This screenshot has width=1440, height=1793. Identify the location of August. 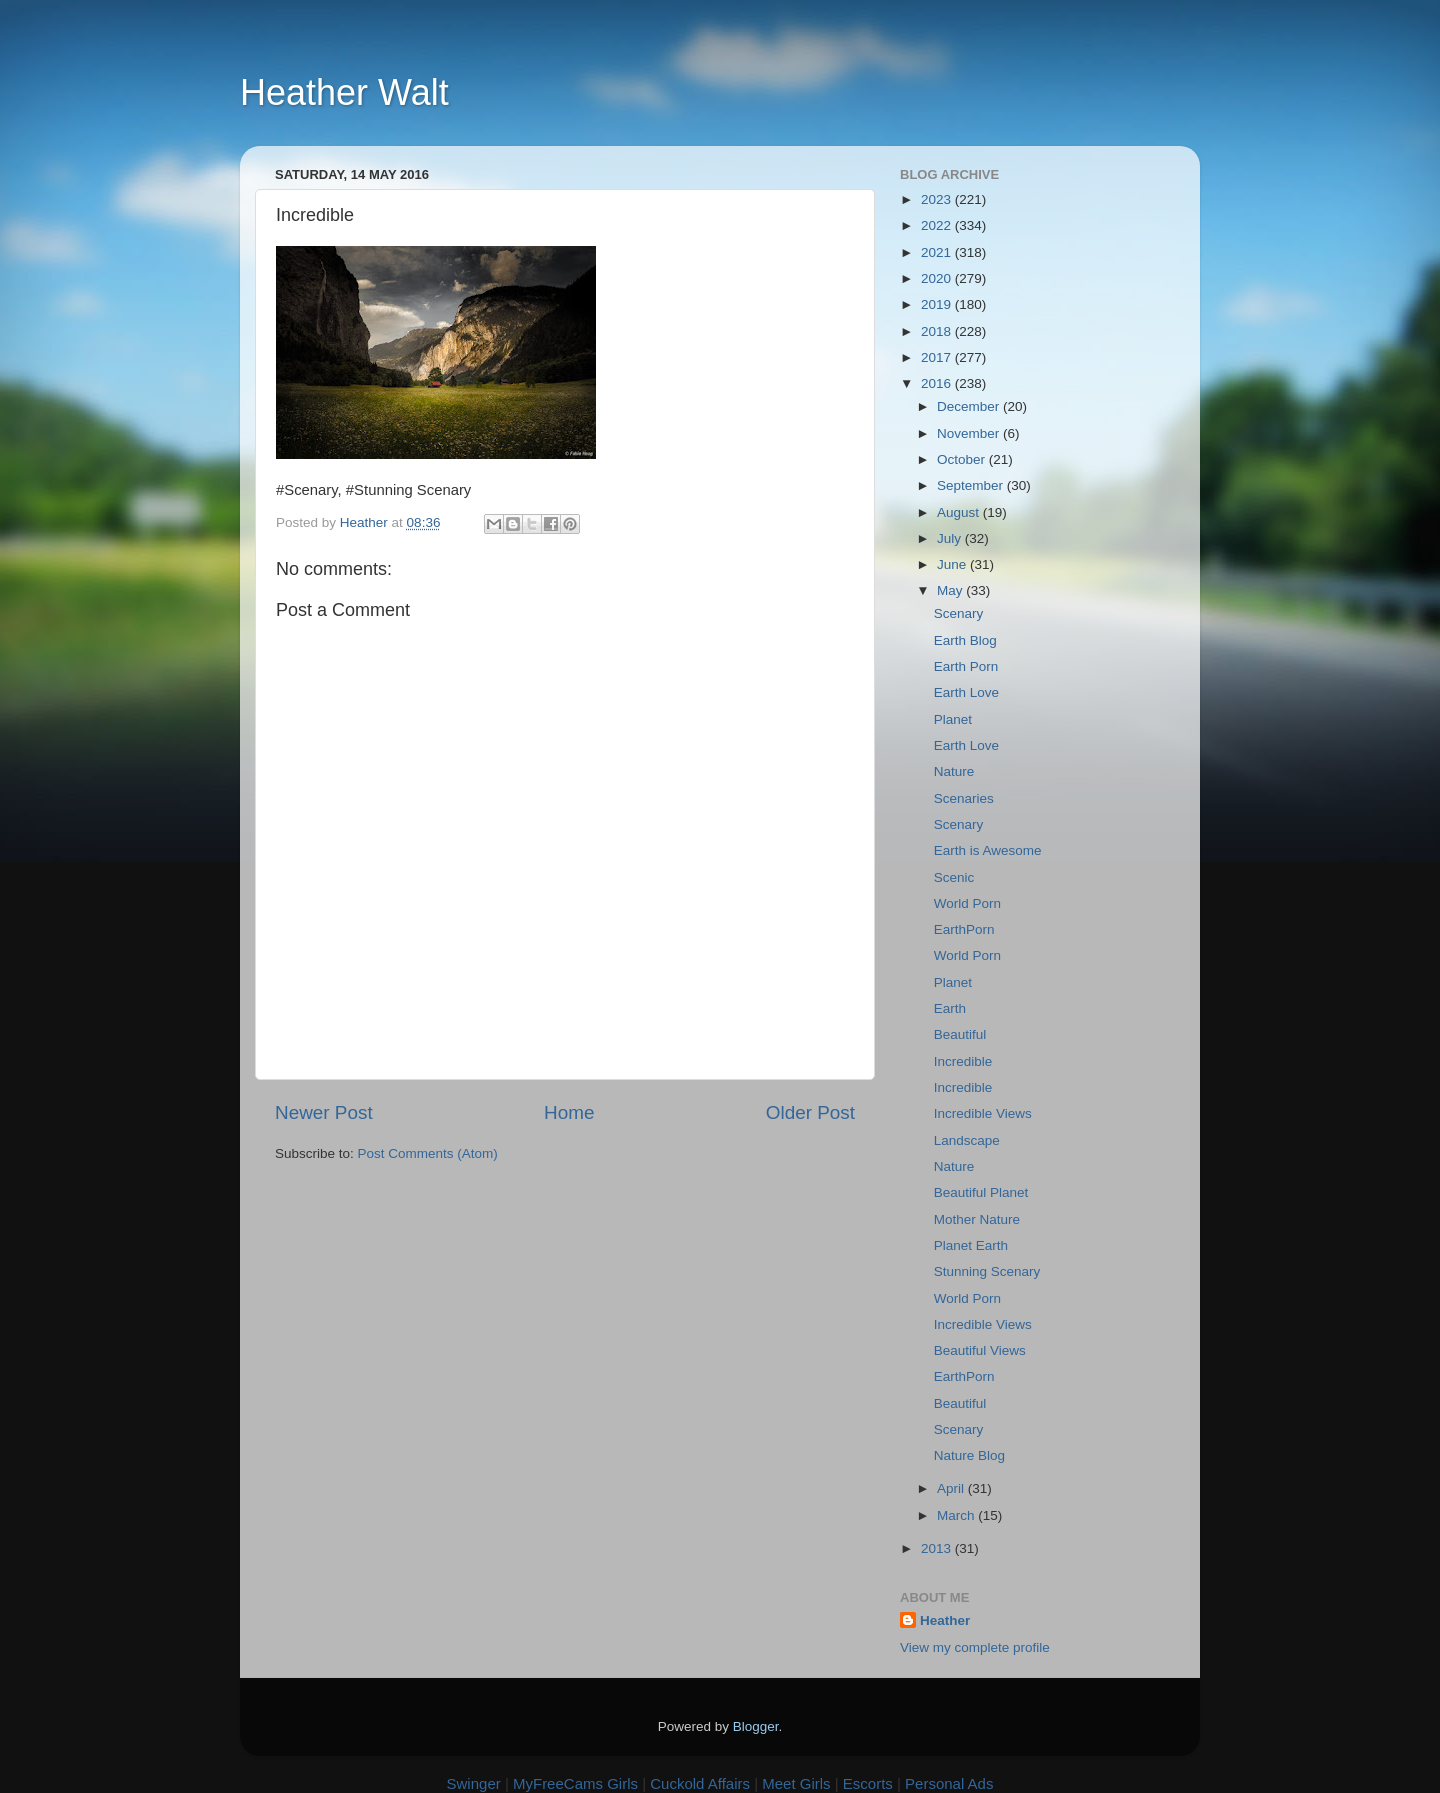
(960, 512).